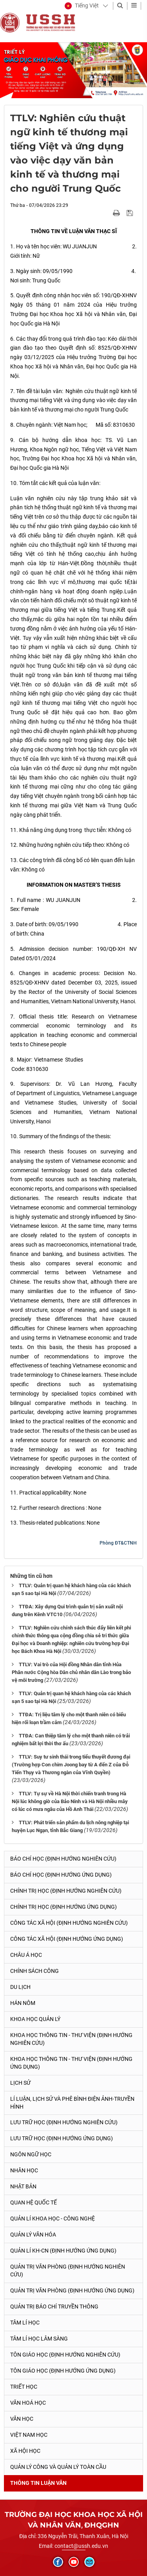  I want to click on Văn học, so click(21, 2419).